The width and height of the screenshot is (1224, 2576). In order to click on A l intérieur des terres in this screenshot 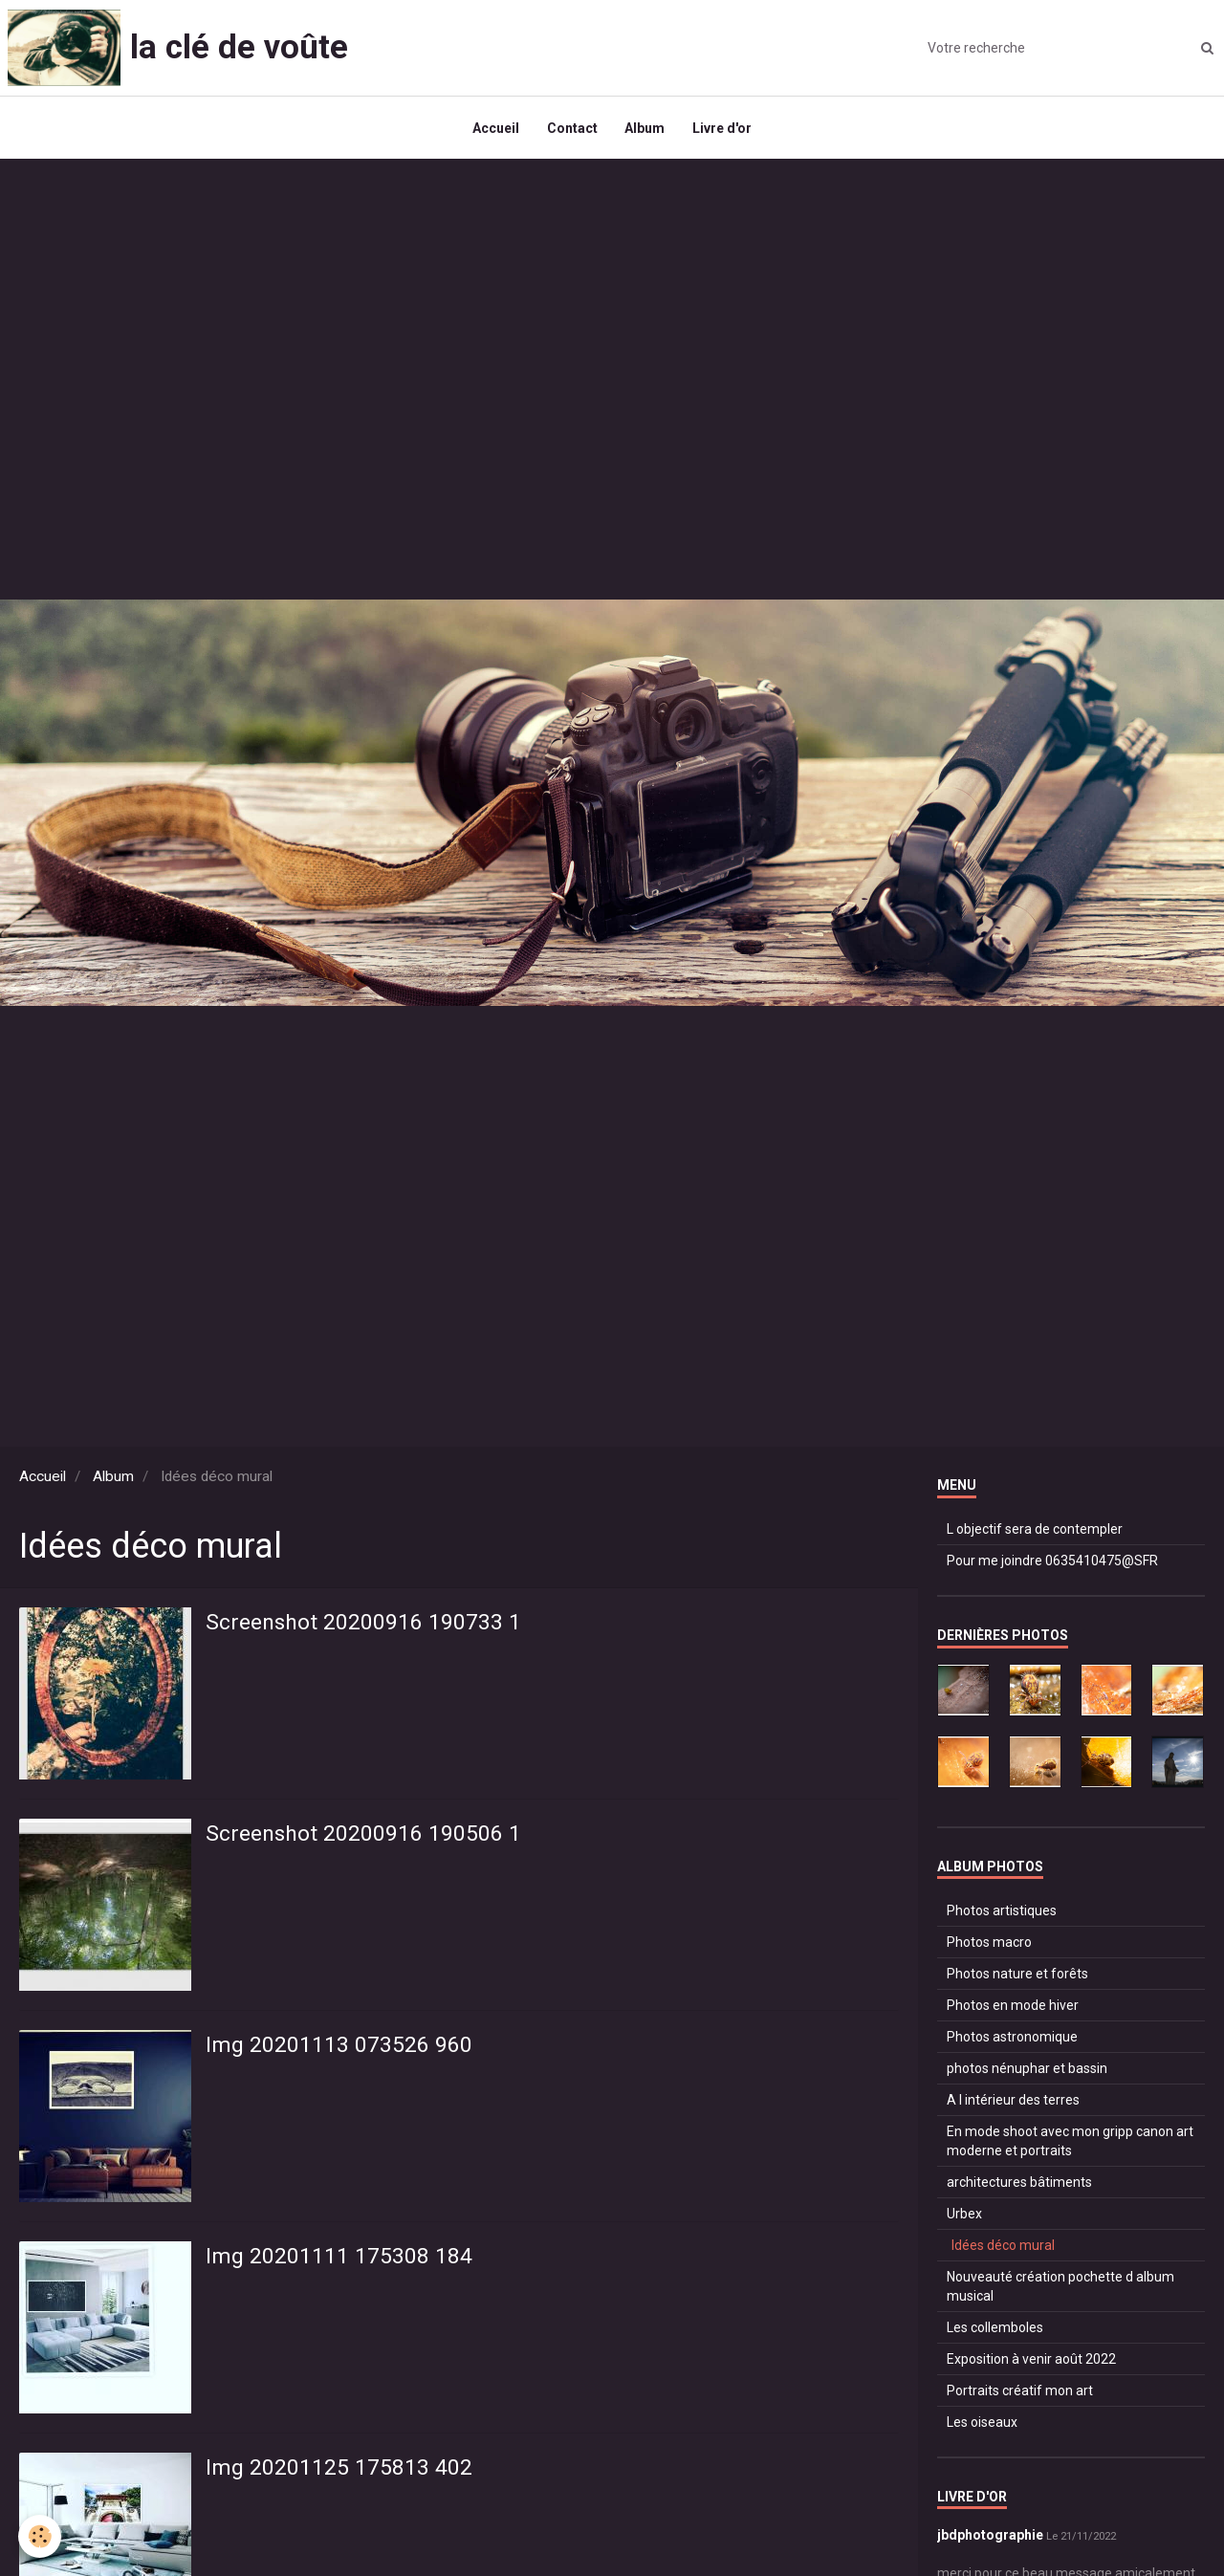, I will do `click(1013, 2103)`.